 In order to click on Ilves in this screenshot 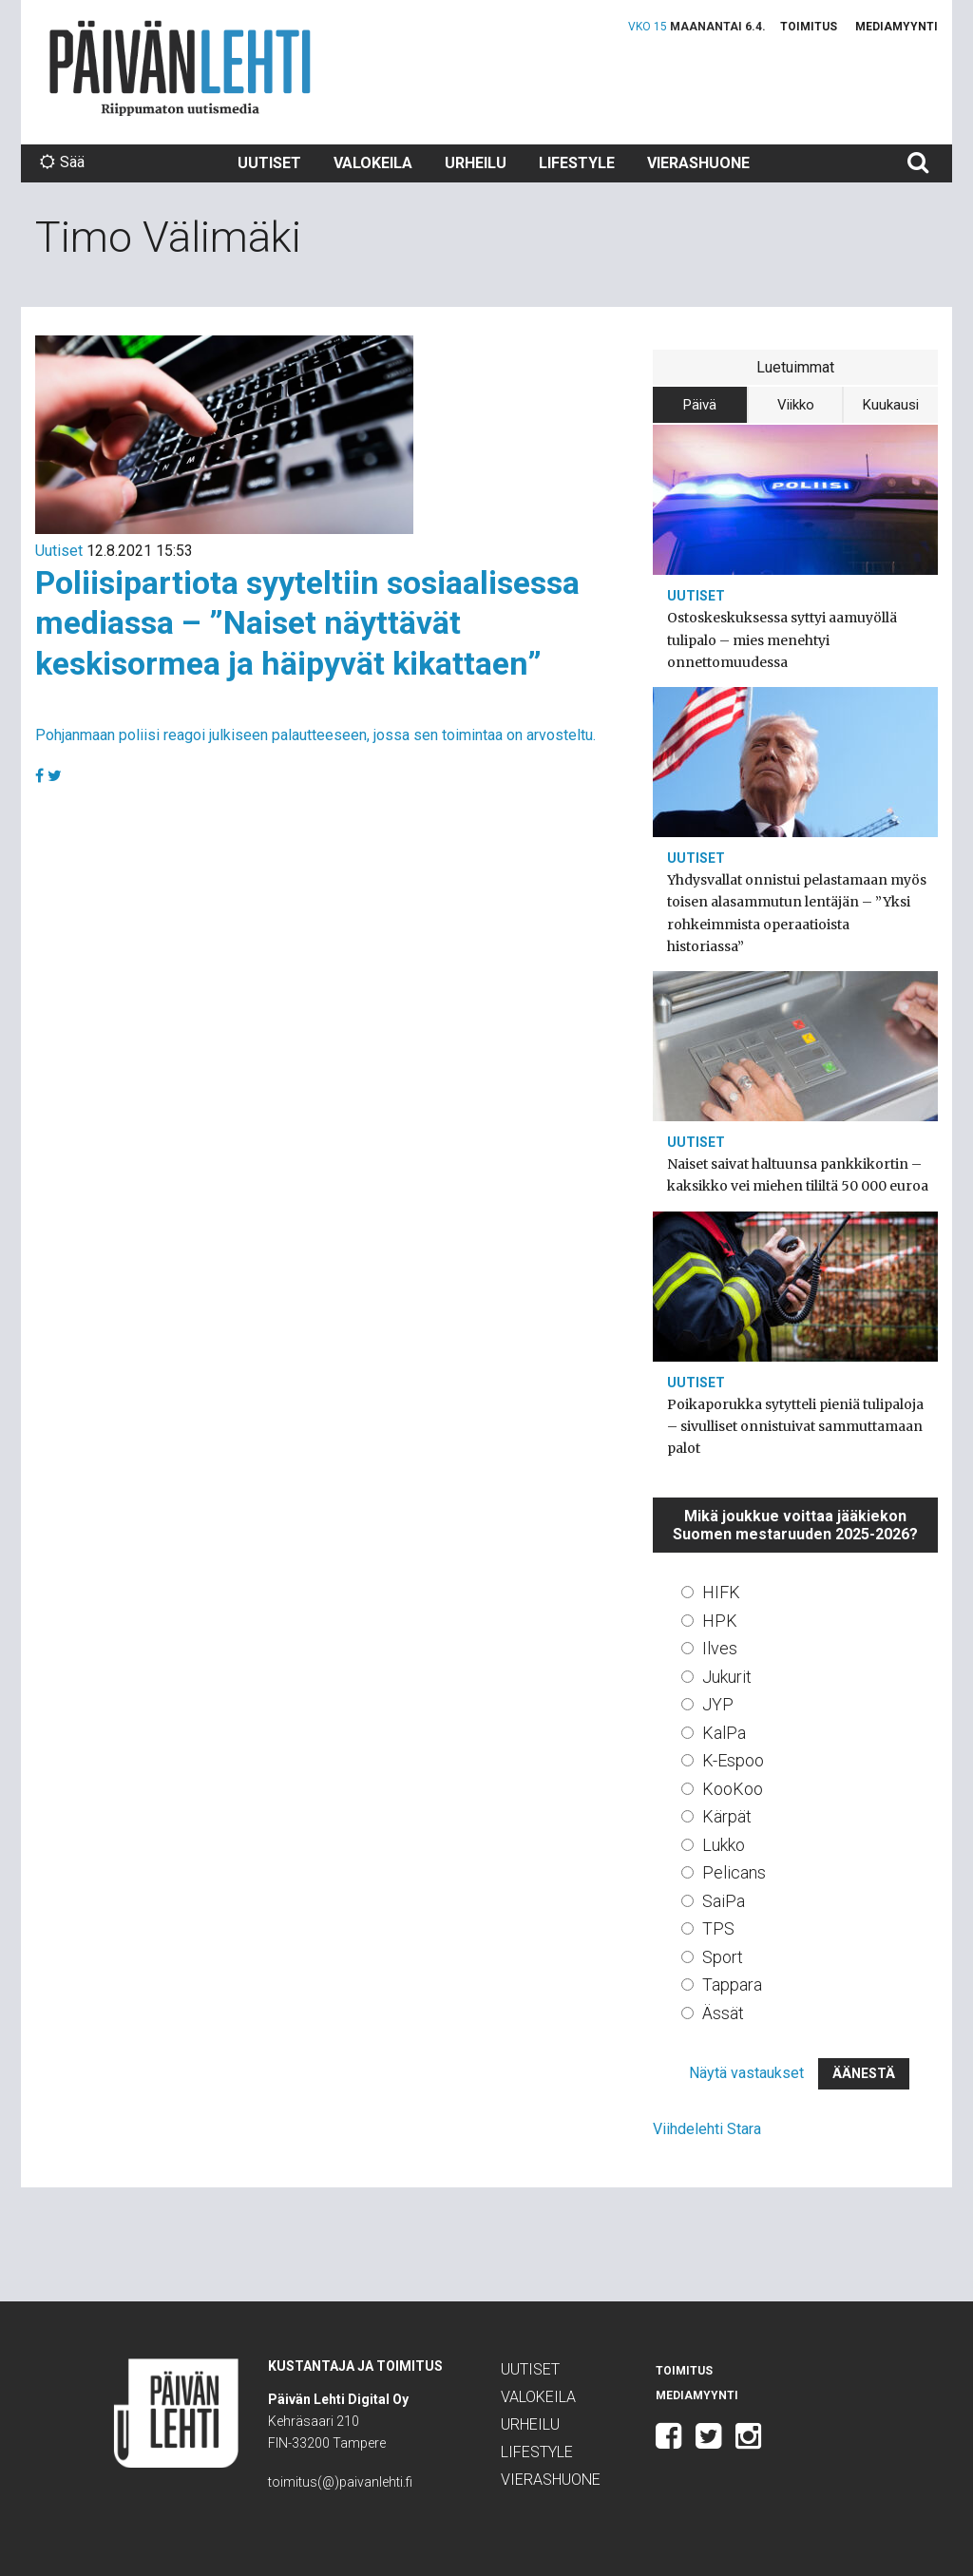, I will do `click(719, 1648)`.